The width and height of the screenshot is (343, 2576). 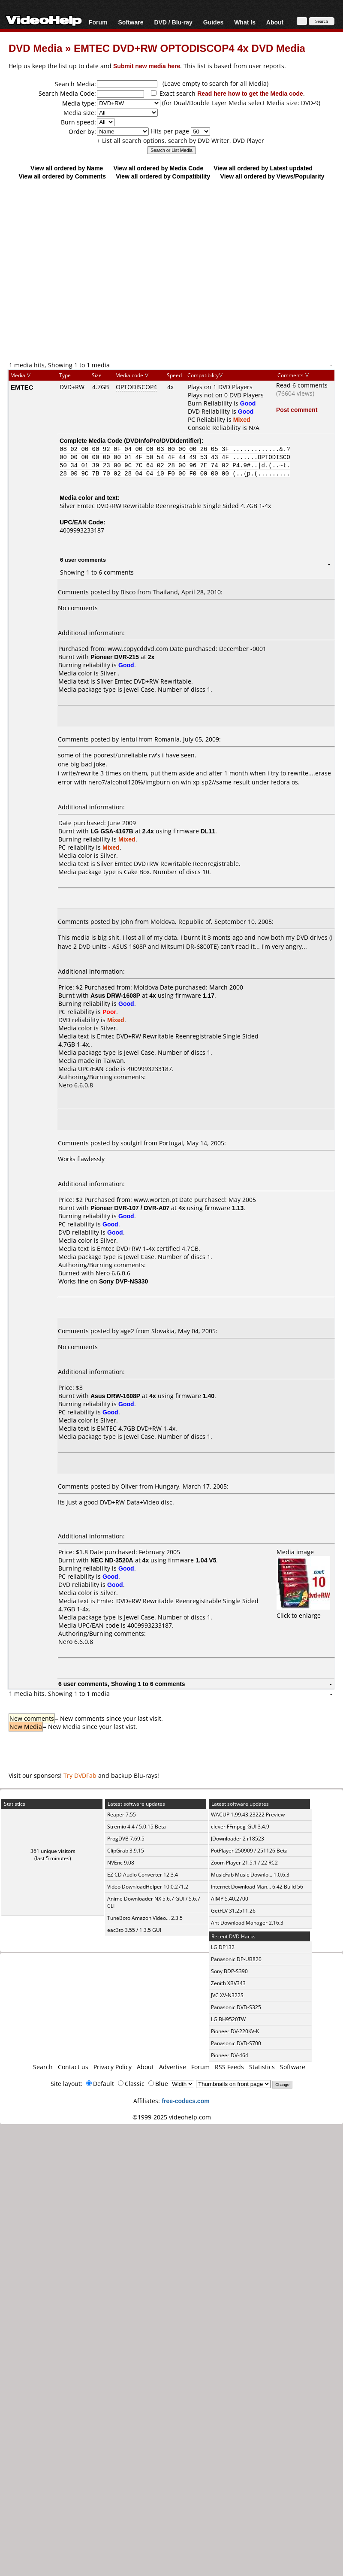 I want to click on MusicFab Music Downlo... 1.0.6.3, so click(x=250, y=1874).